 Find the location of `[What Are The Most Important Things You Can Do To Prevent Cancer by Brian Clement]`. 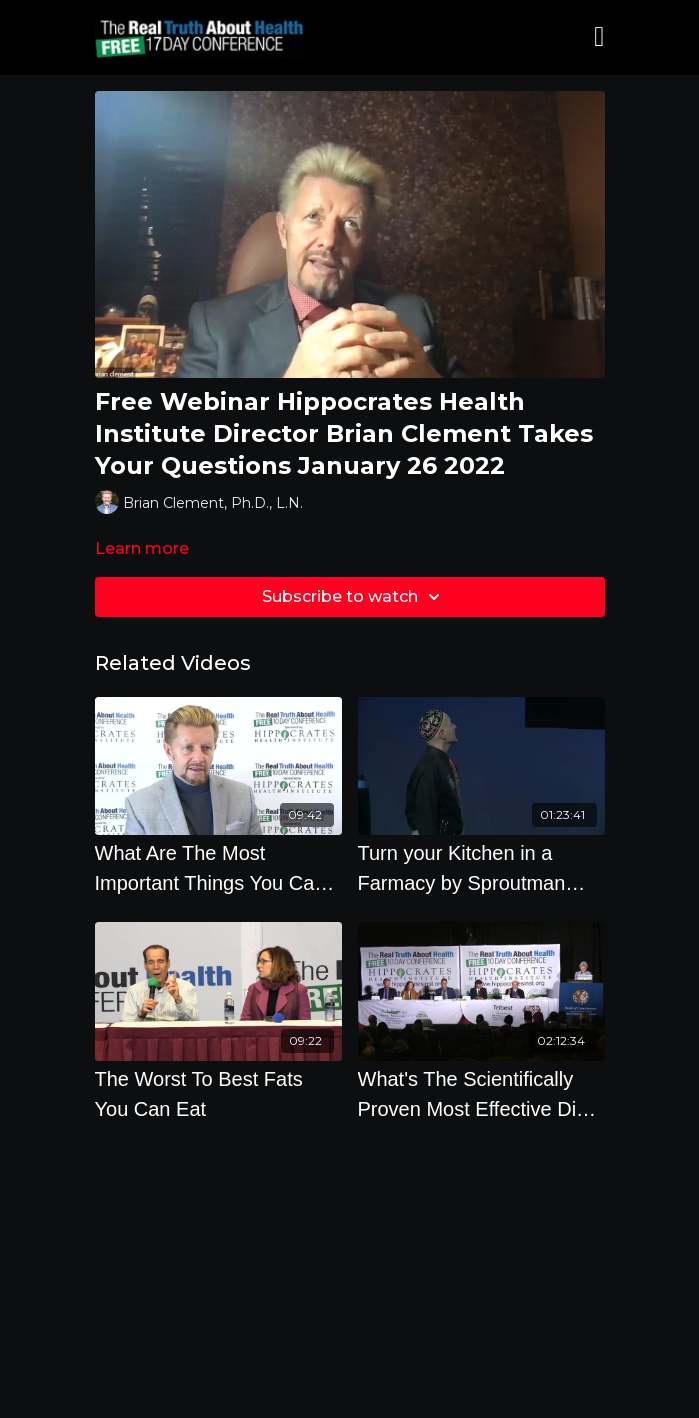

[What Are The Most Important Things You Can Do To Prevent Cancer by Brian Clement] is located at coordinates (218, 868).